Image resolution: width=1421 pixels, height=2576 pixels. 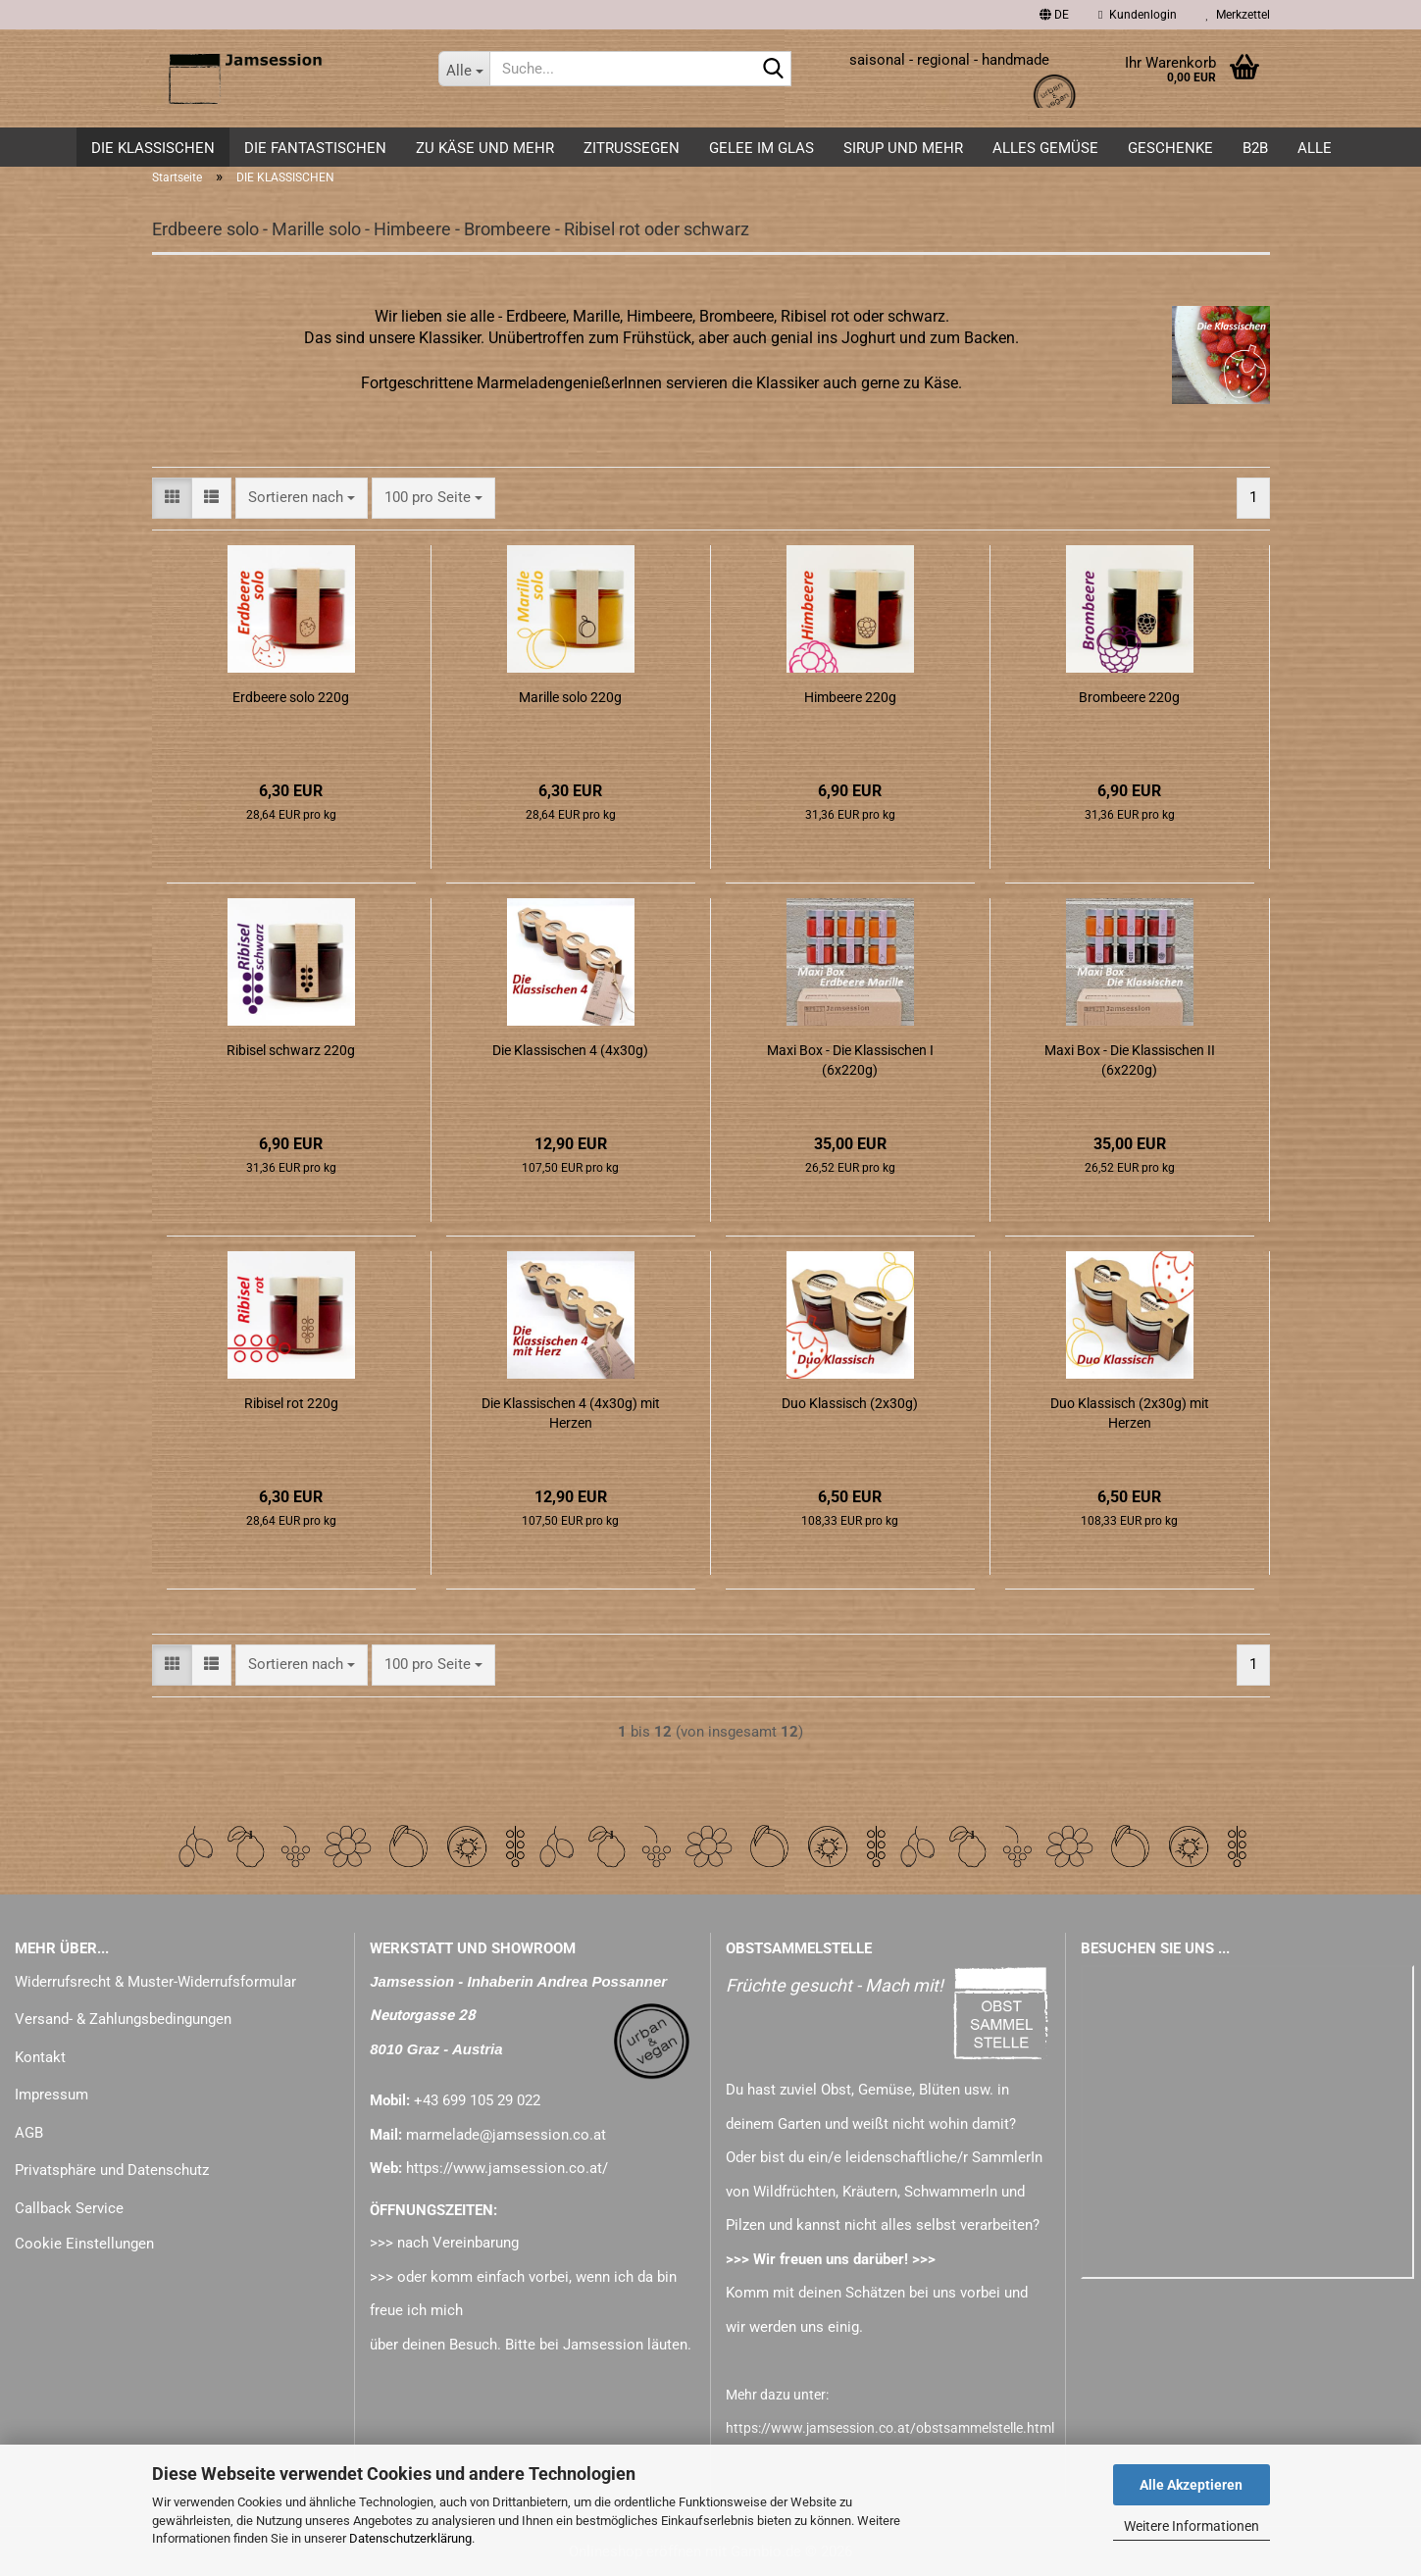 What do you see at coordinates (761, 148) in the screenshot?
I see `GELEE im GLAS` at bounding box center [761, 148].